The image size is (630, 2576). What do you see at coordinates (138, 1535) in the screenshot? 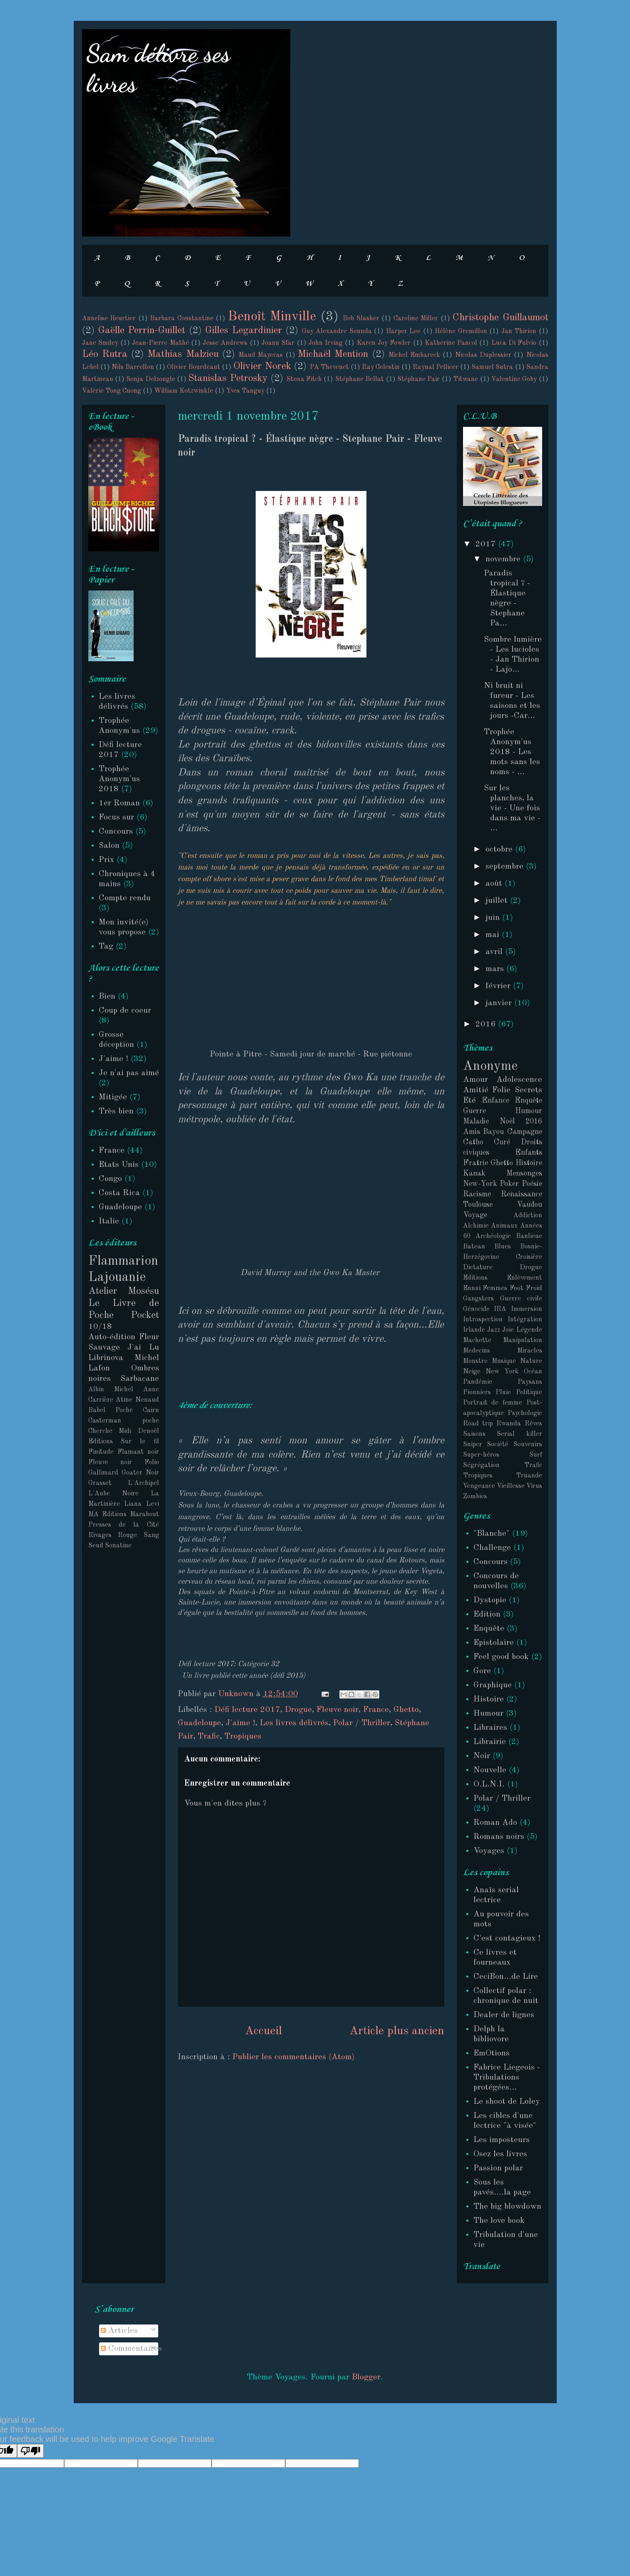
I see `Rouge Sang` at bounding box center [138, 1535].